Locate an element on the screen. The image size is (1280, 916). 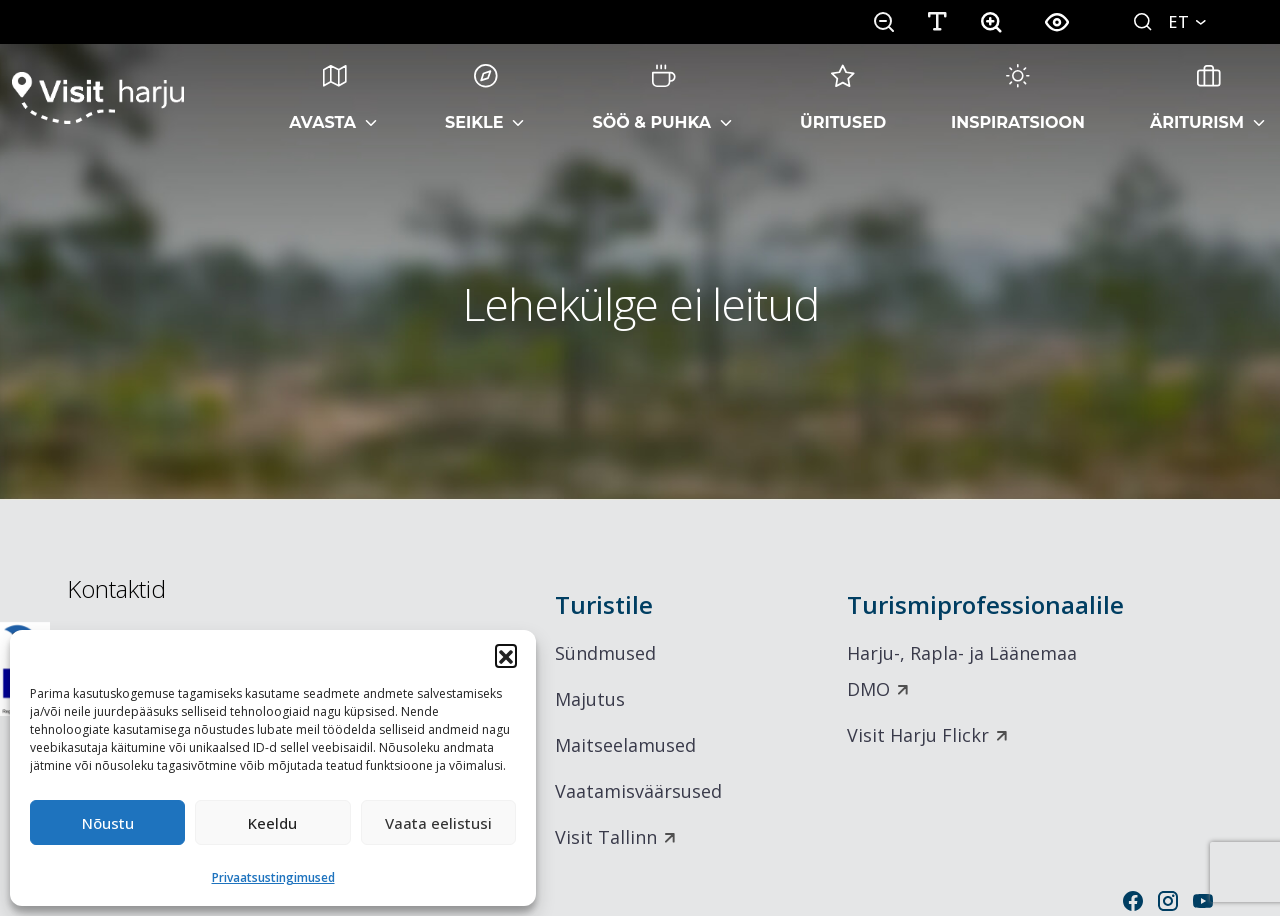
Visit Harju Flickr is located at coordinates (918, 735).